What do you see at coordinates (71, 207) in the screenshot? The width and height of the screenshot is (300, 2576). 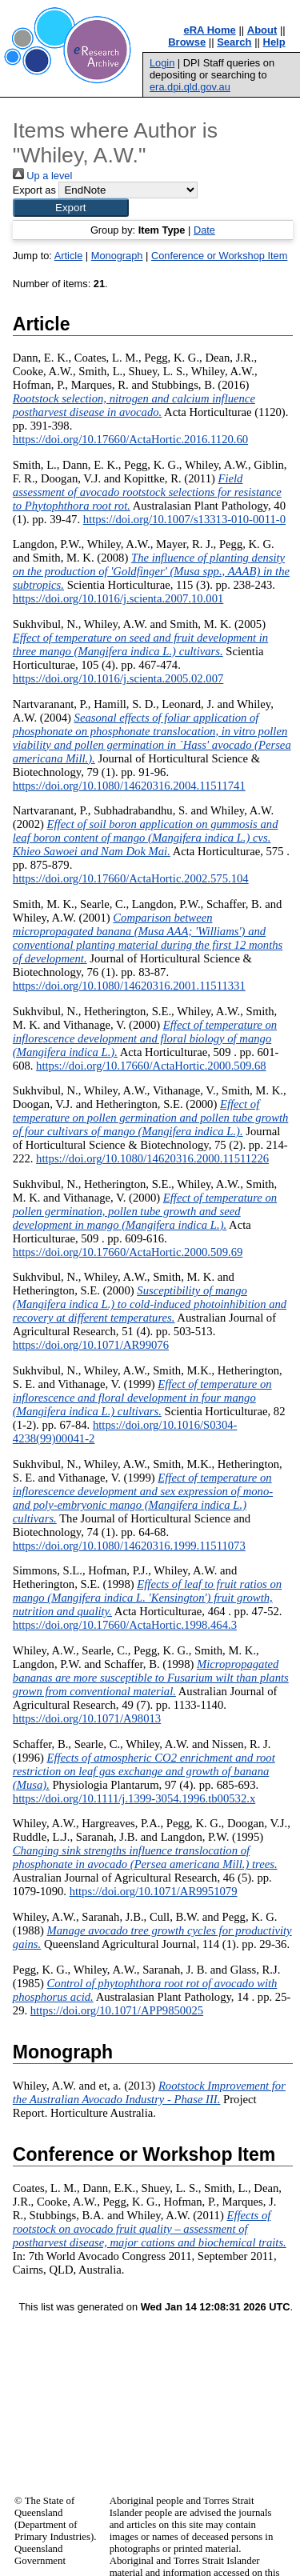 I see `[button]` at bounding box center [71, 207].